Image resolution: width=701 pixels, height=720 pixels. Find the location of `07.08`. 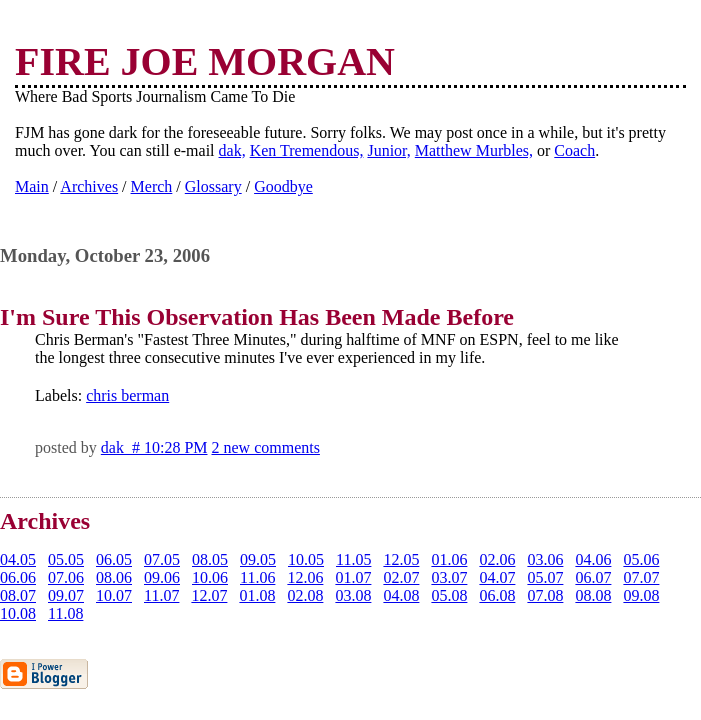

07.08 is located at coordinates (545, 595).